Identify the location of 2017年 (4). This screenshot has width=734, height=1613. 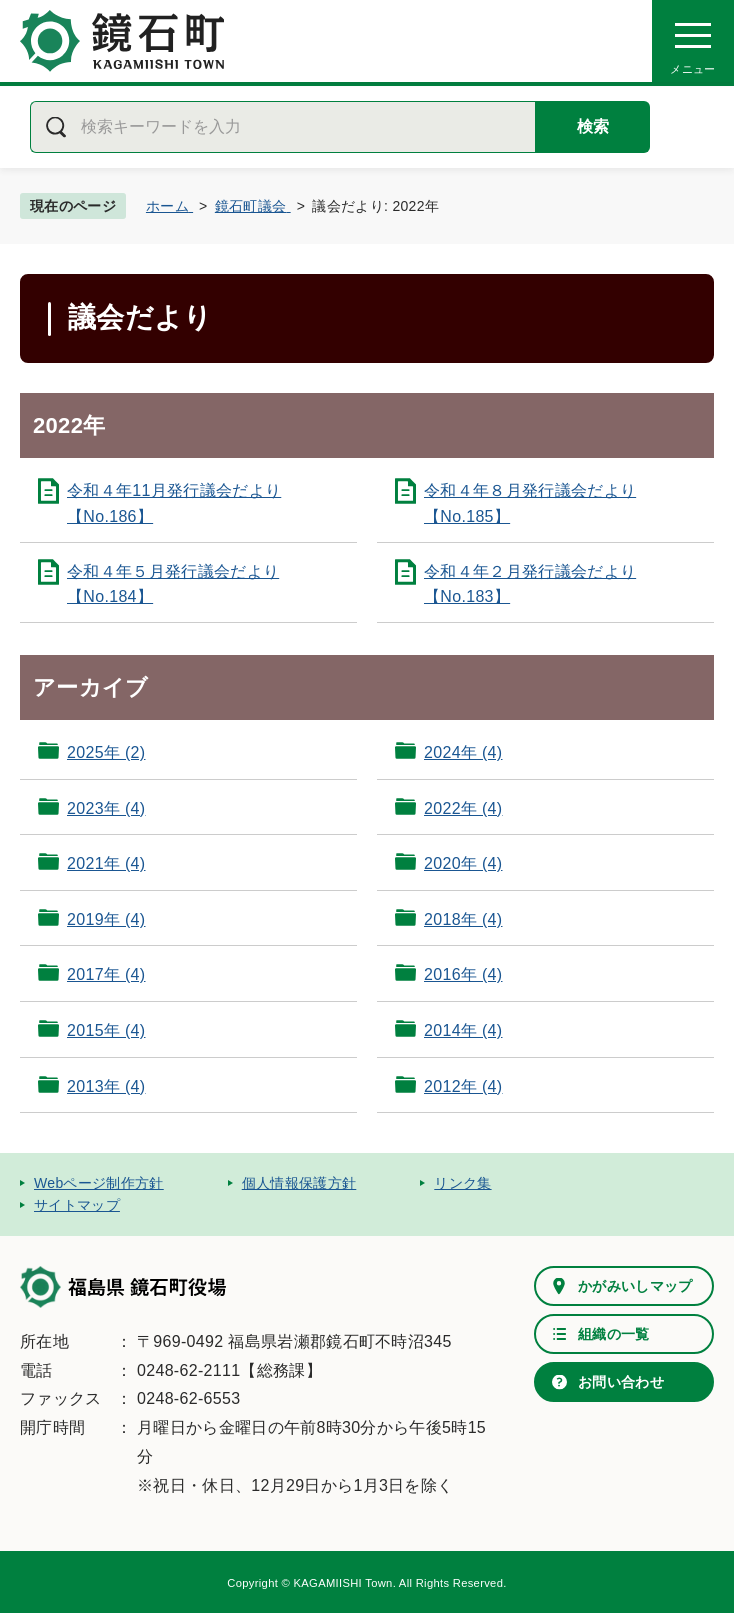
(106, 974).